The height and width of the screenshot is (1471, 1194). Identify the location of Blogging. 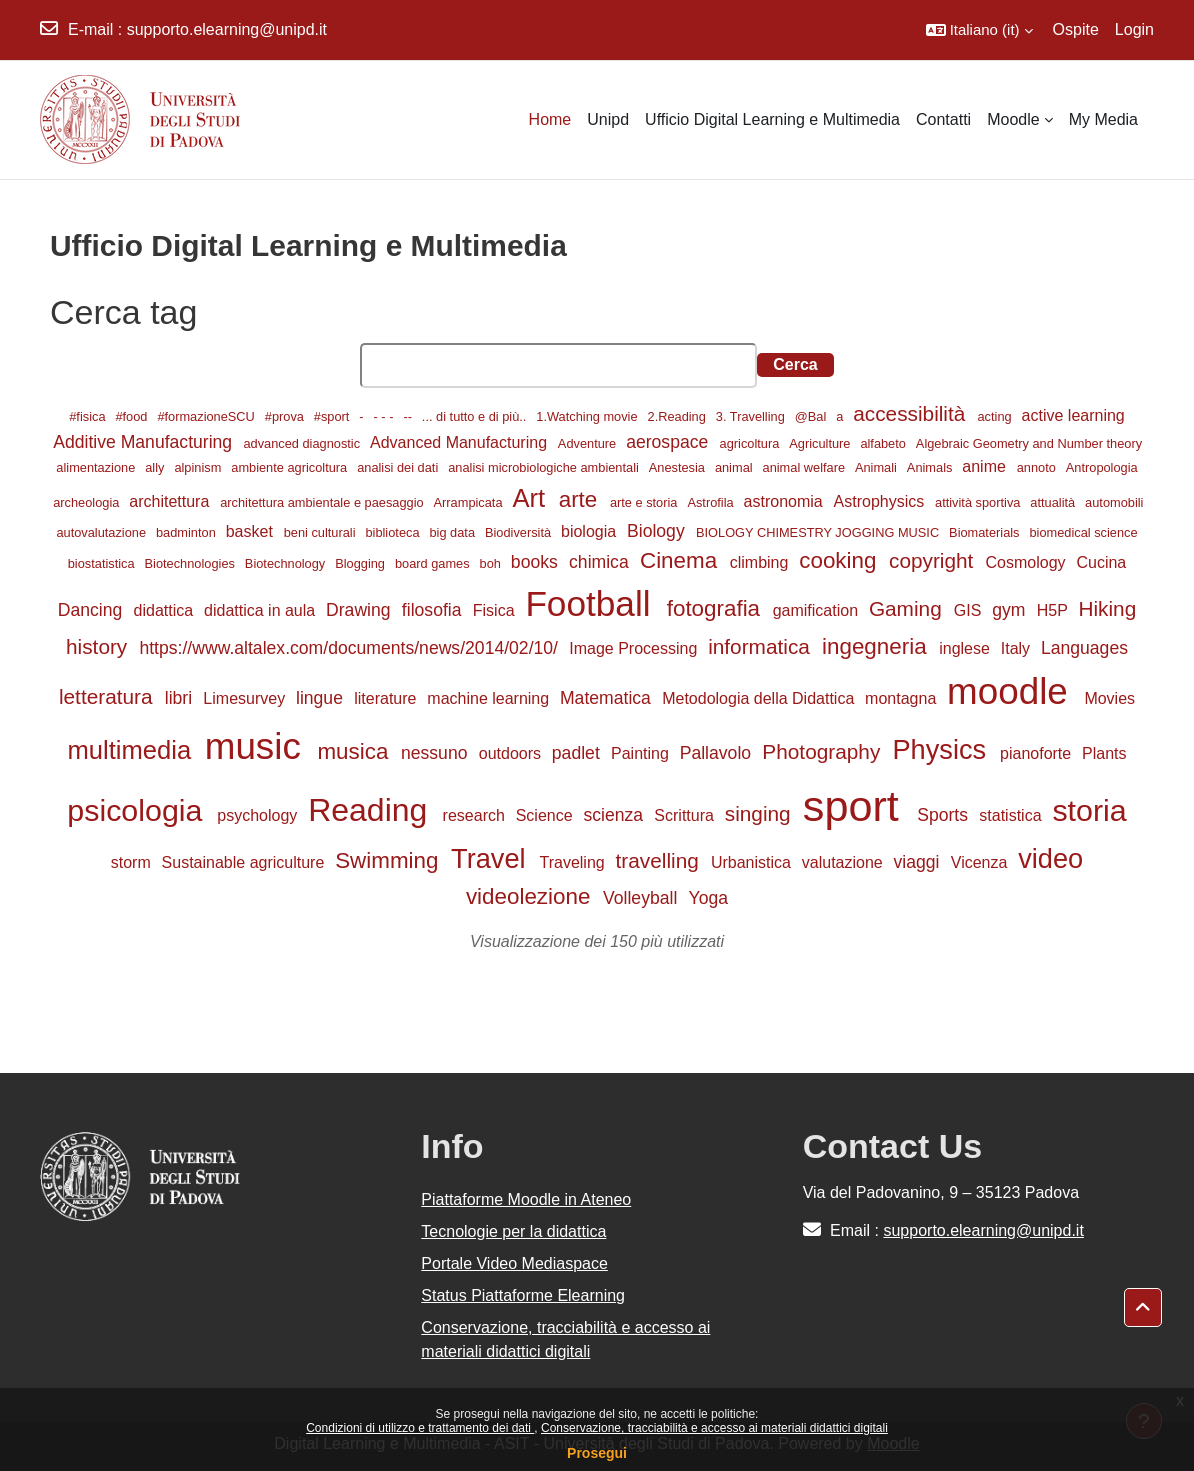
(361, 563).